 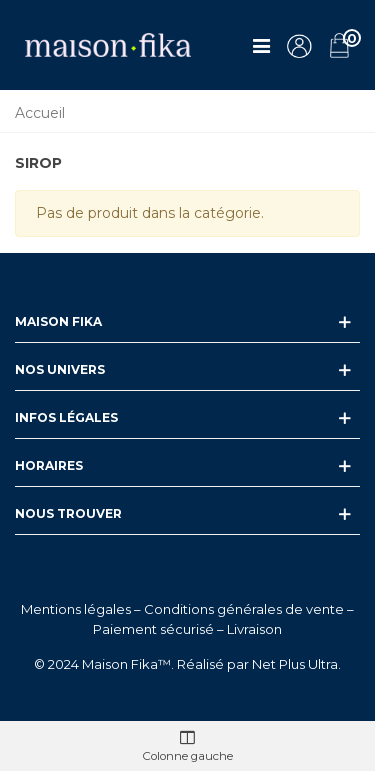 I want to click on Net Plus Ultra, so click(x=295, y=664).